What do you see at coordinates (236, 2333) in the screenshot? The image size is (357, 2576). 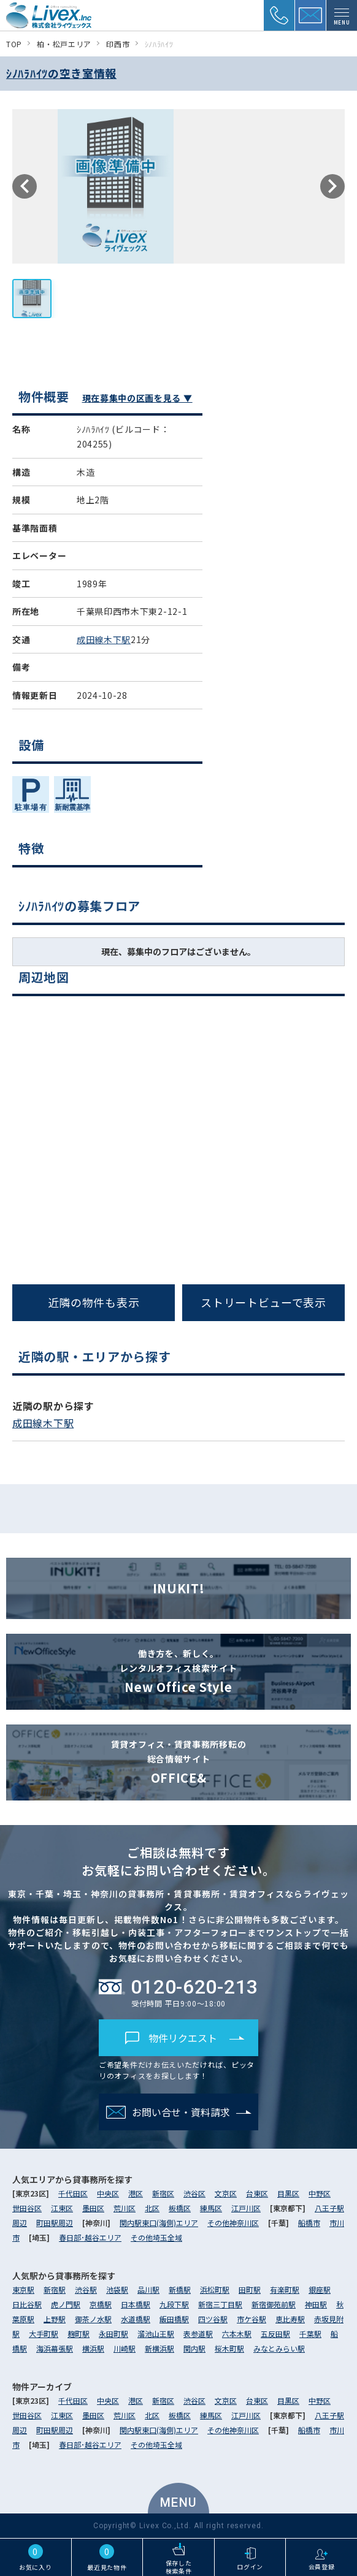 I see `六本木駅` at bounding box center [236, 2333].